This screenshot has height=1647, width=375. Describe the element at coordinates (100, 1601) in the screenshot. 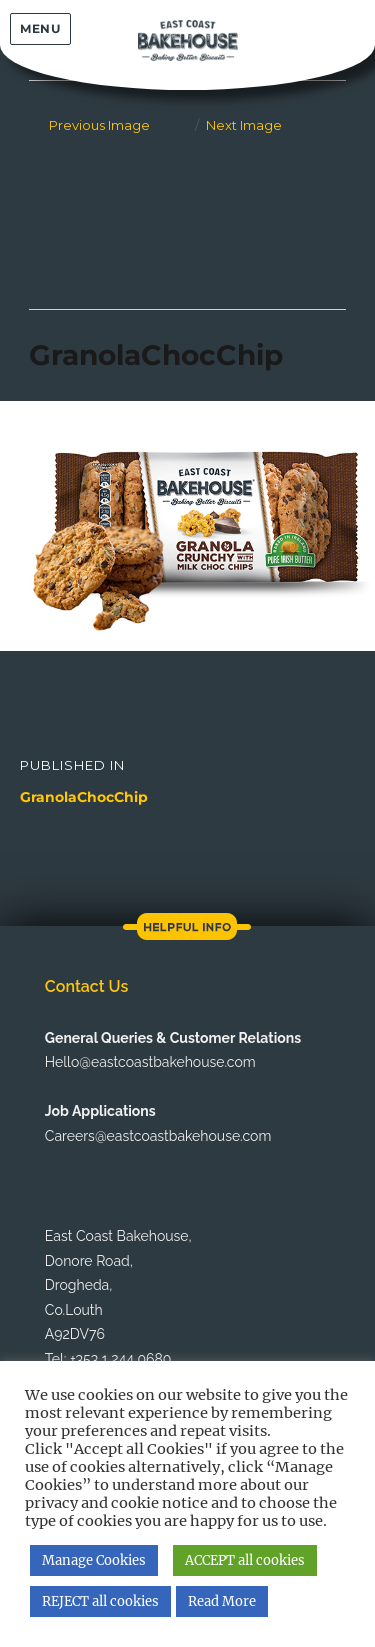

I see `REJECT all cookies [button]` at that location.